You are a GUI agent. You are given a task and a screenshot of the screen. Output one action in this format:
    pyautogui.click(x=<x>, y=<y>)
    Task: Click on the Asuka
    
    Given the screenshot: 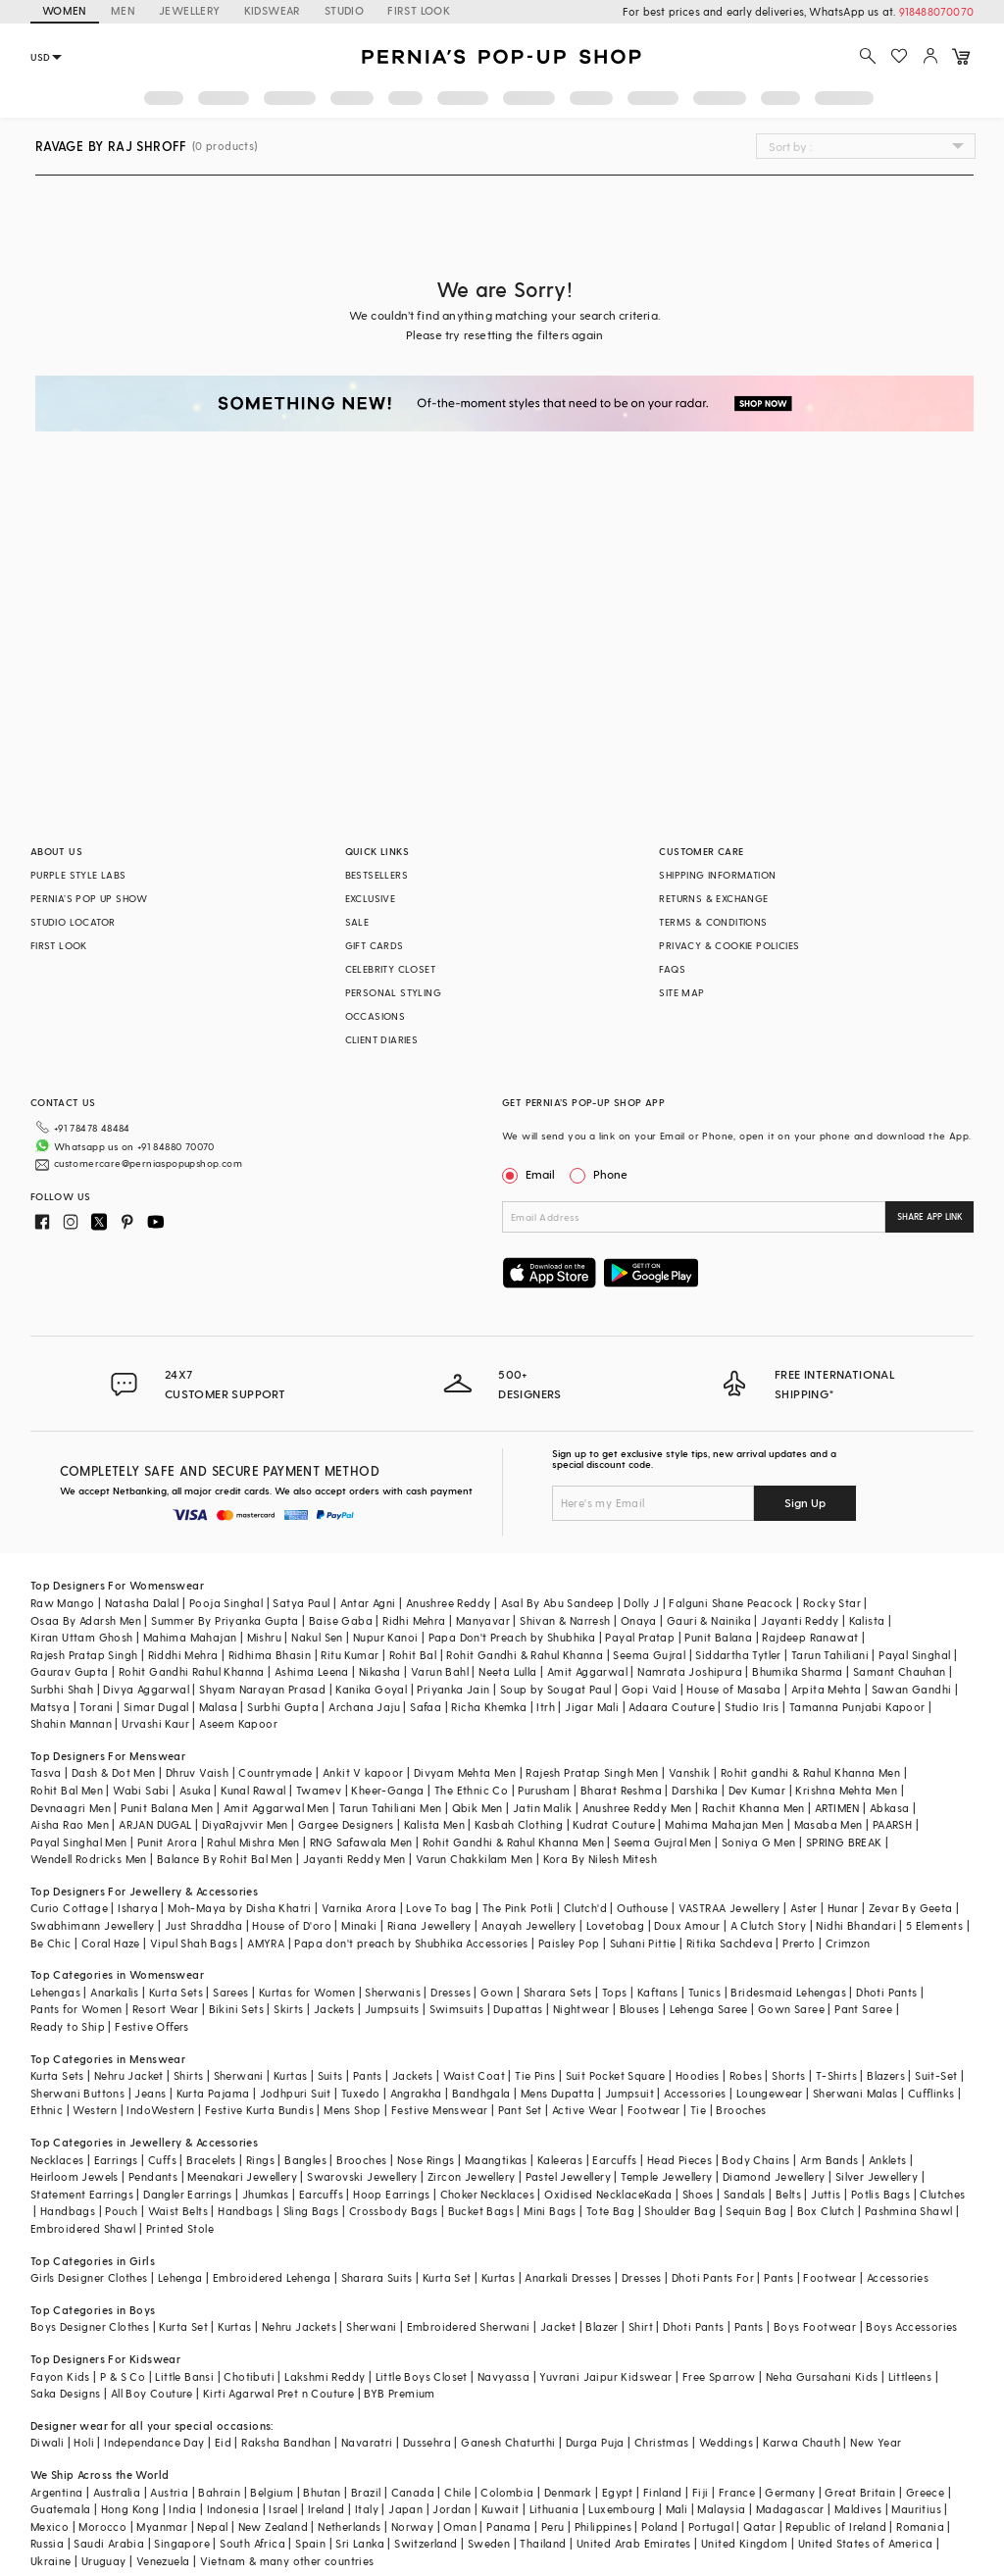 What is the action you would take?
    pyautogui.click(x=195, y=1790)
    